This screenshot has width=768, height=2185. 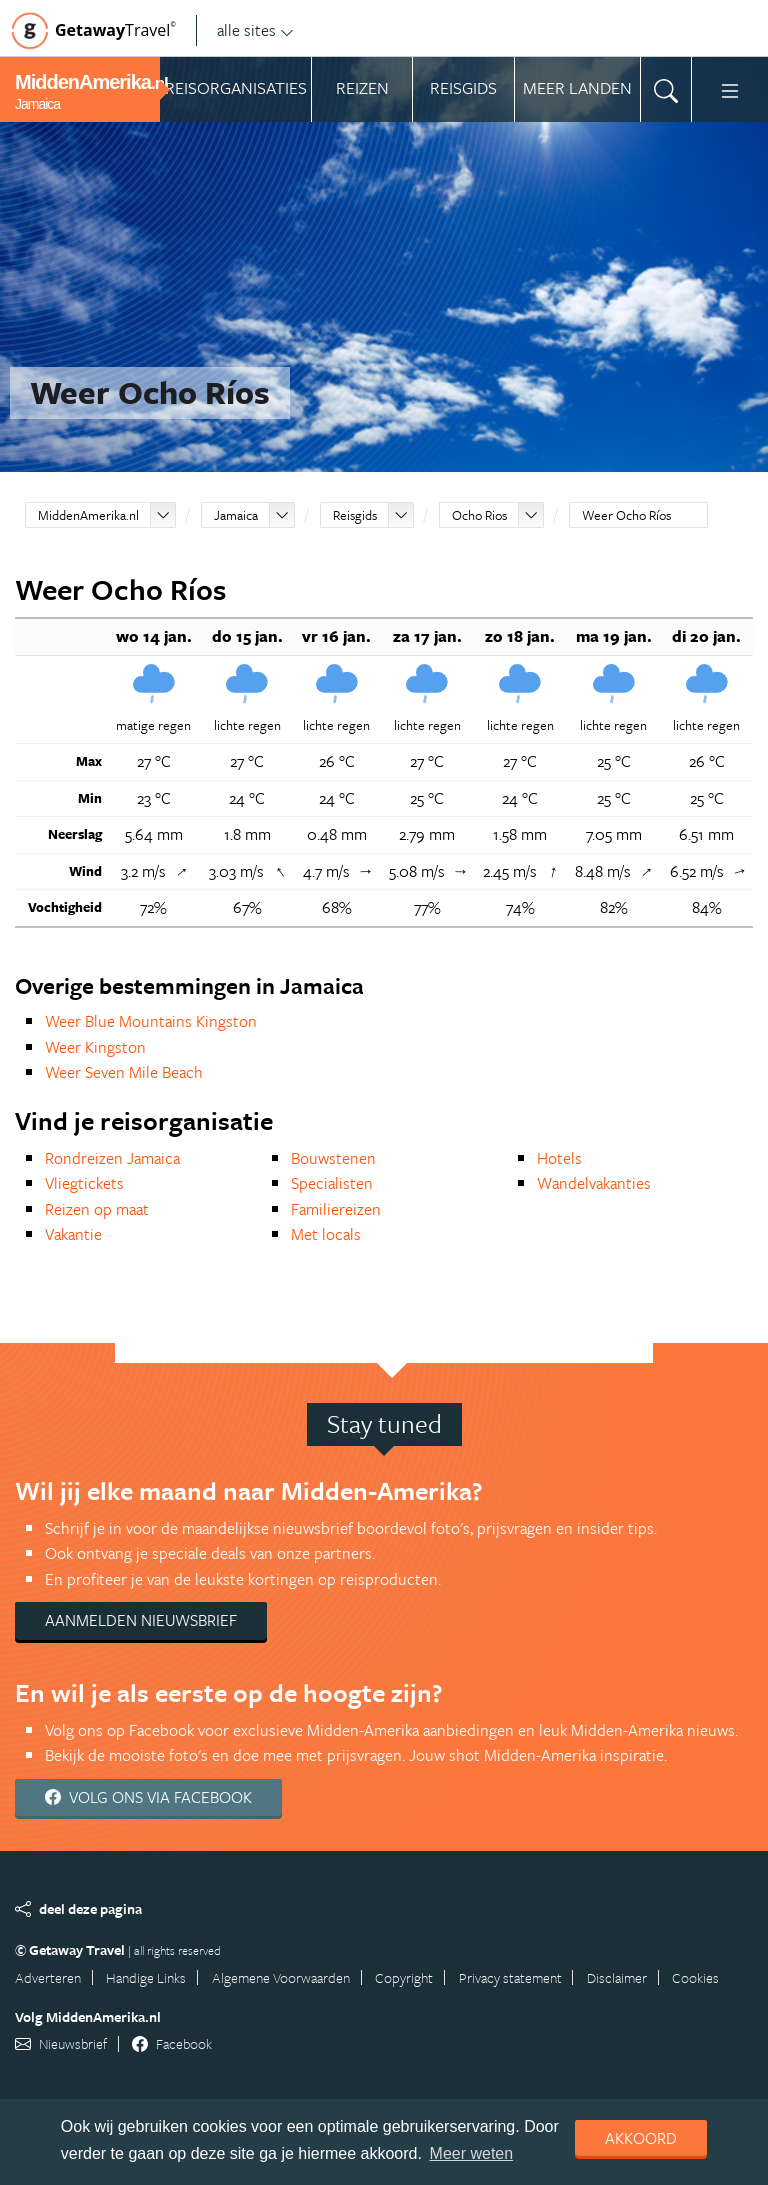 I want to click on Hotels, so click(x=559, y=1158).